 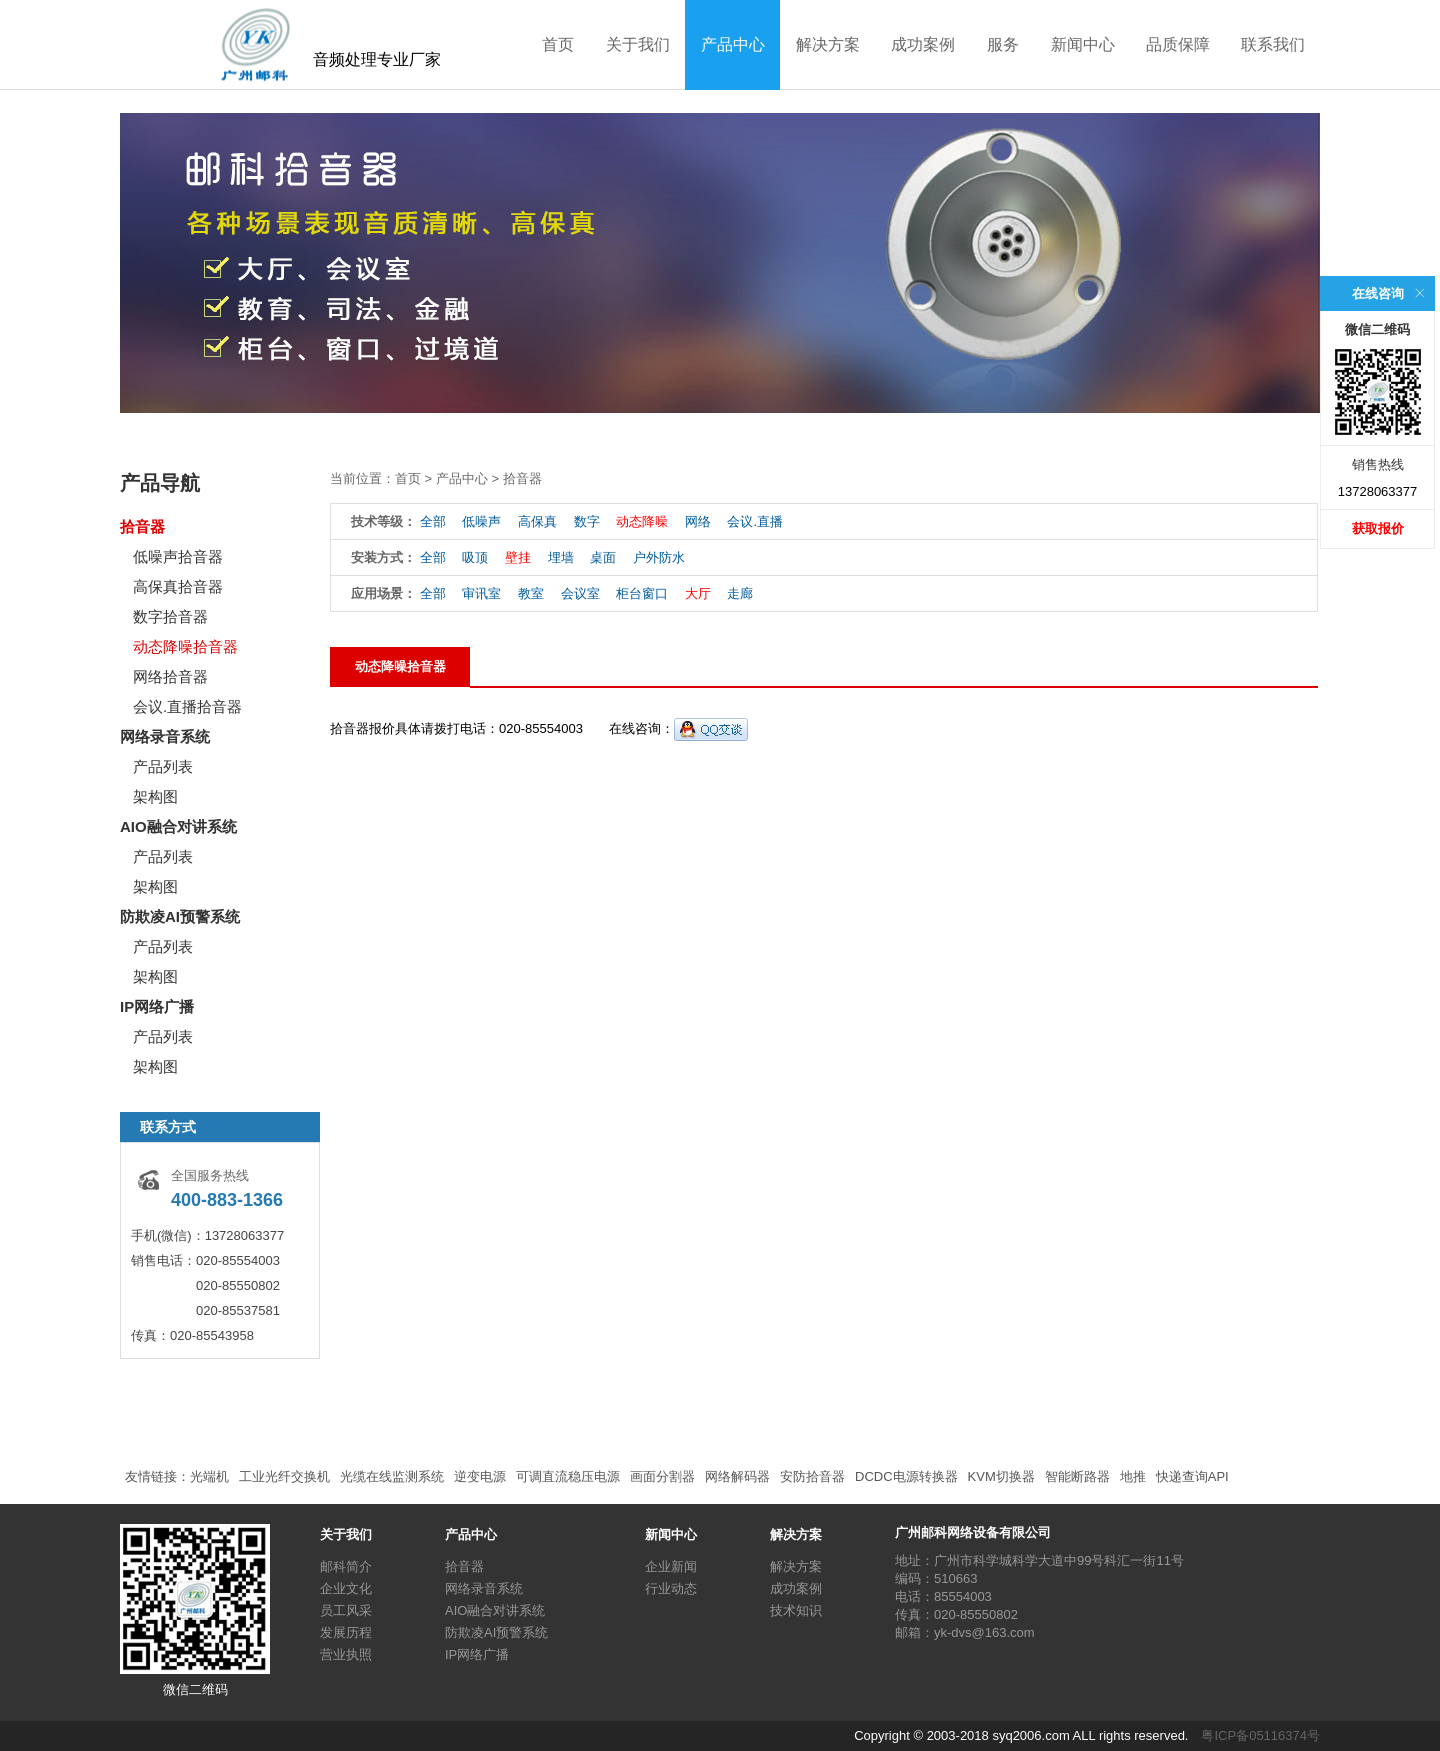 What do you see at coordinates (671, 1588) in the screenshot?
I see `行业动态` at bounding box center [671, 1588].